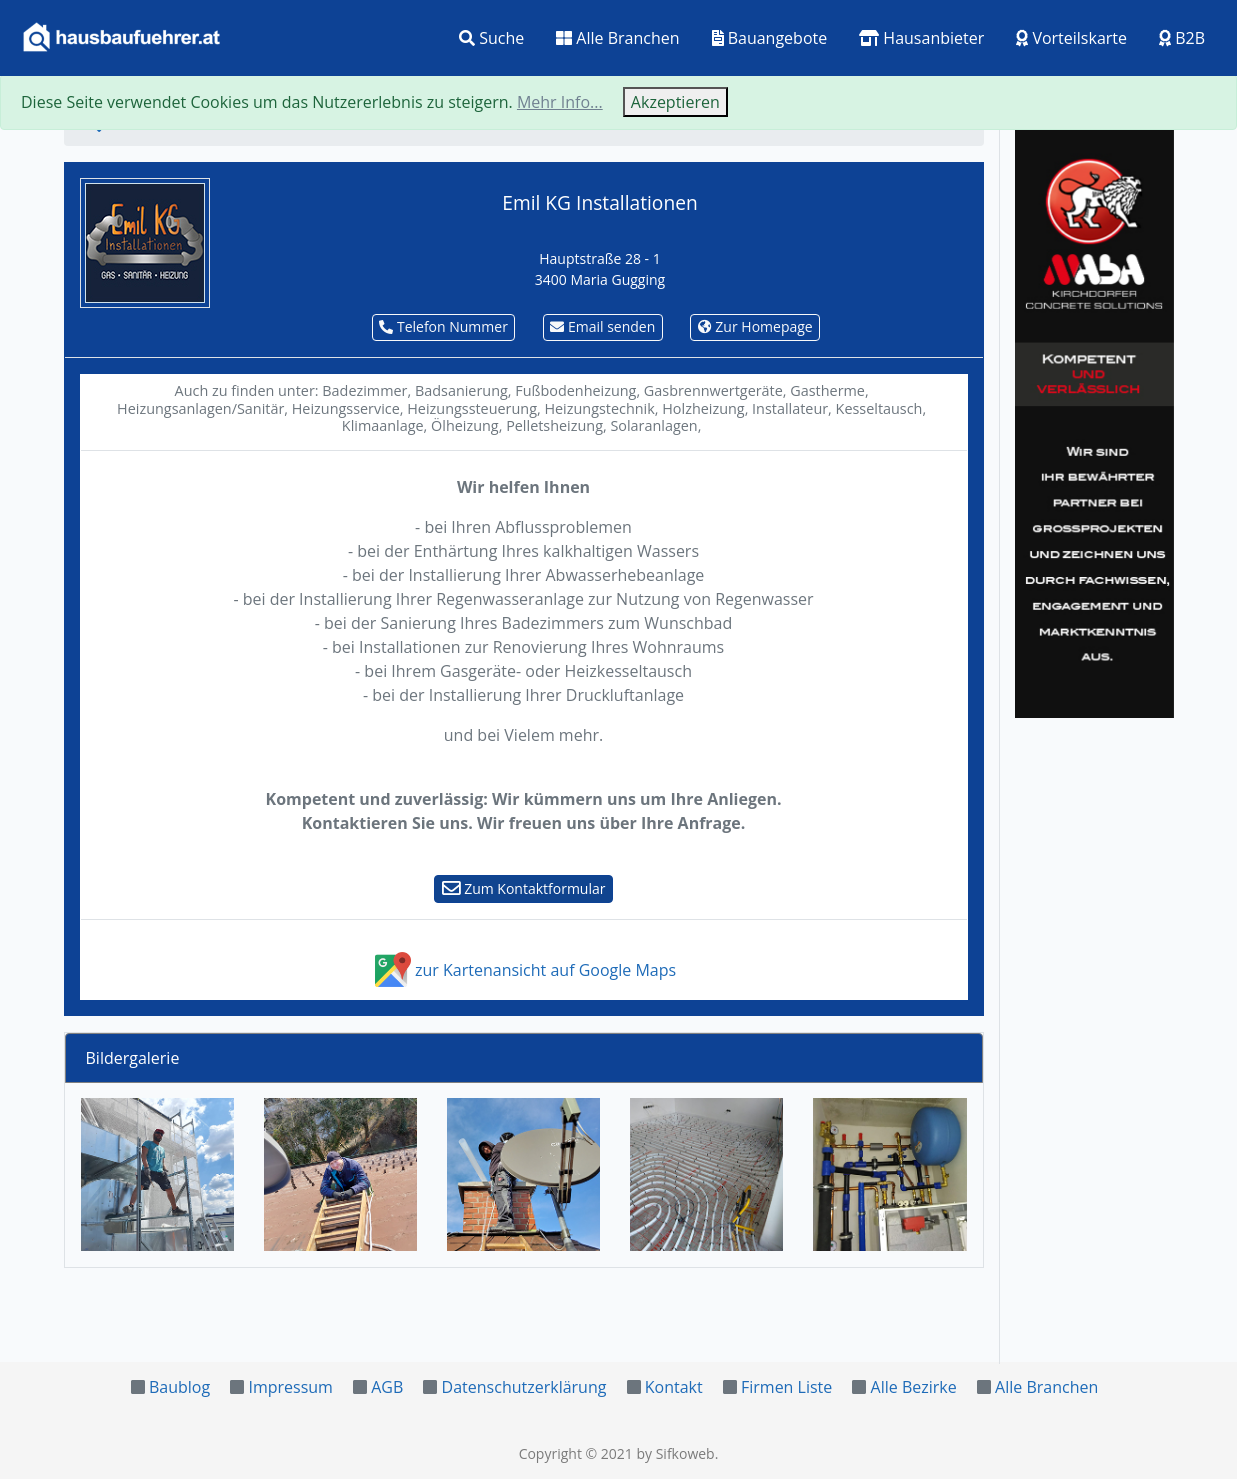 This screenshot has width=1237, height=1479. I want to click on Firmen Liste, so click(786, 1387).